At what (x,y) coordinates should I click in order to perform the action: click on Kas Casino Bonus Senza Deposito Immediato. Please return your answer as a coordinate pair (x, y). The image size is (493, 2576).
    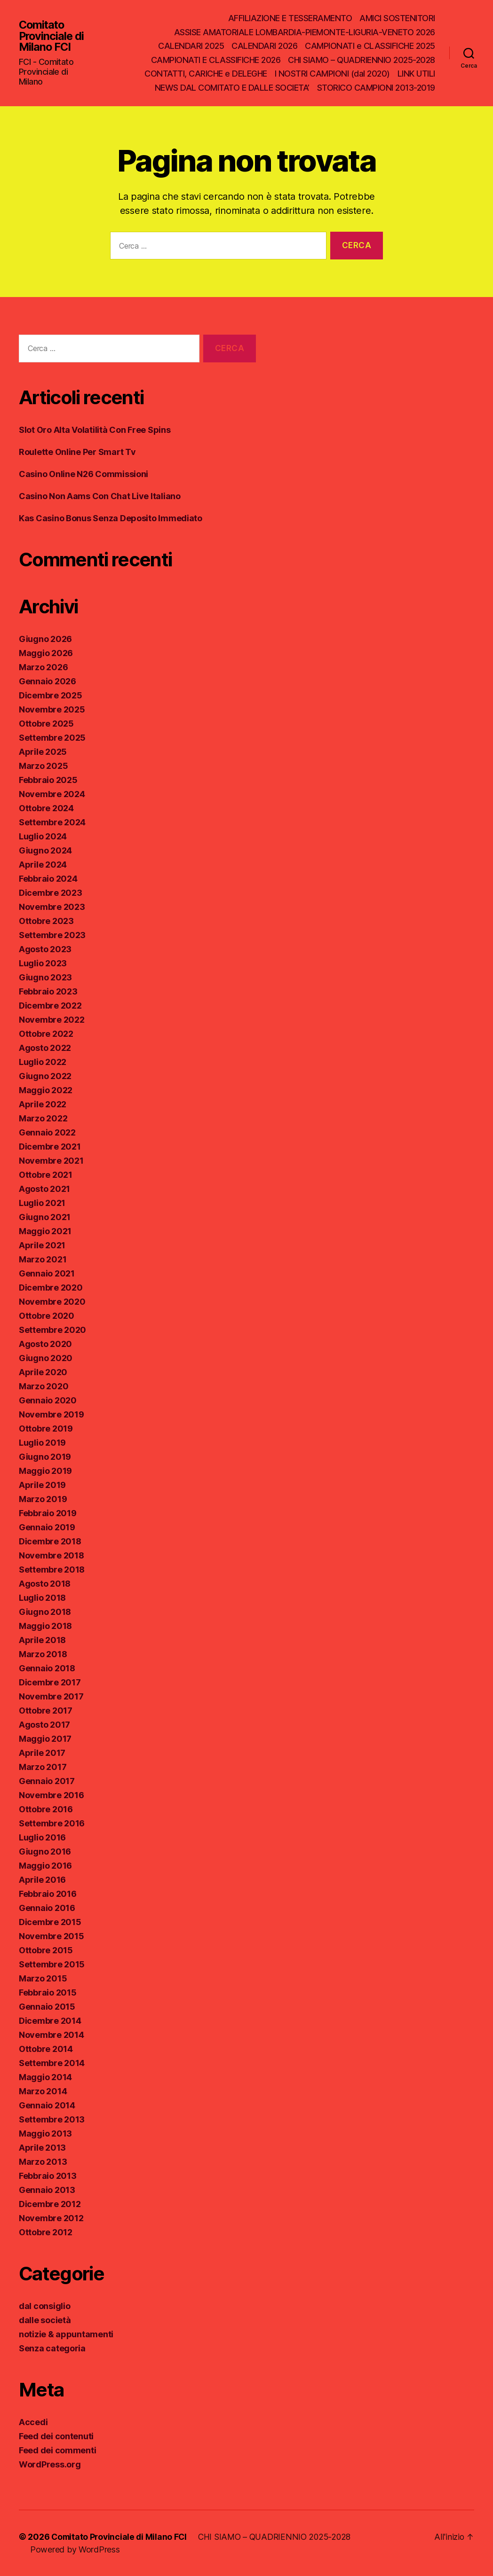
    Looking at the image, I should click on (110, 518).